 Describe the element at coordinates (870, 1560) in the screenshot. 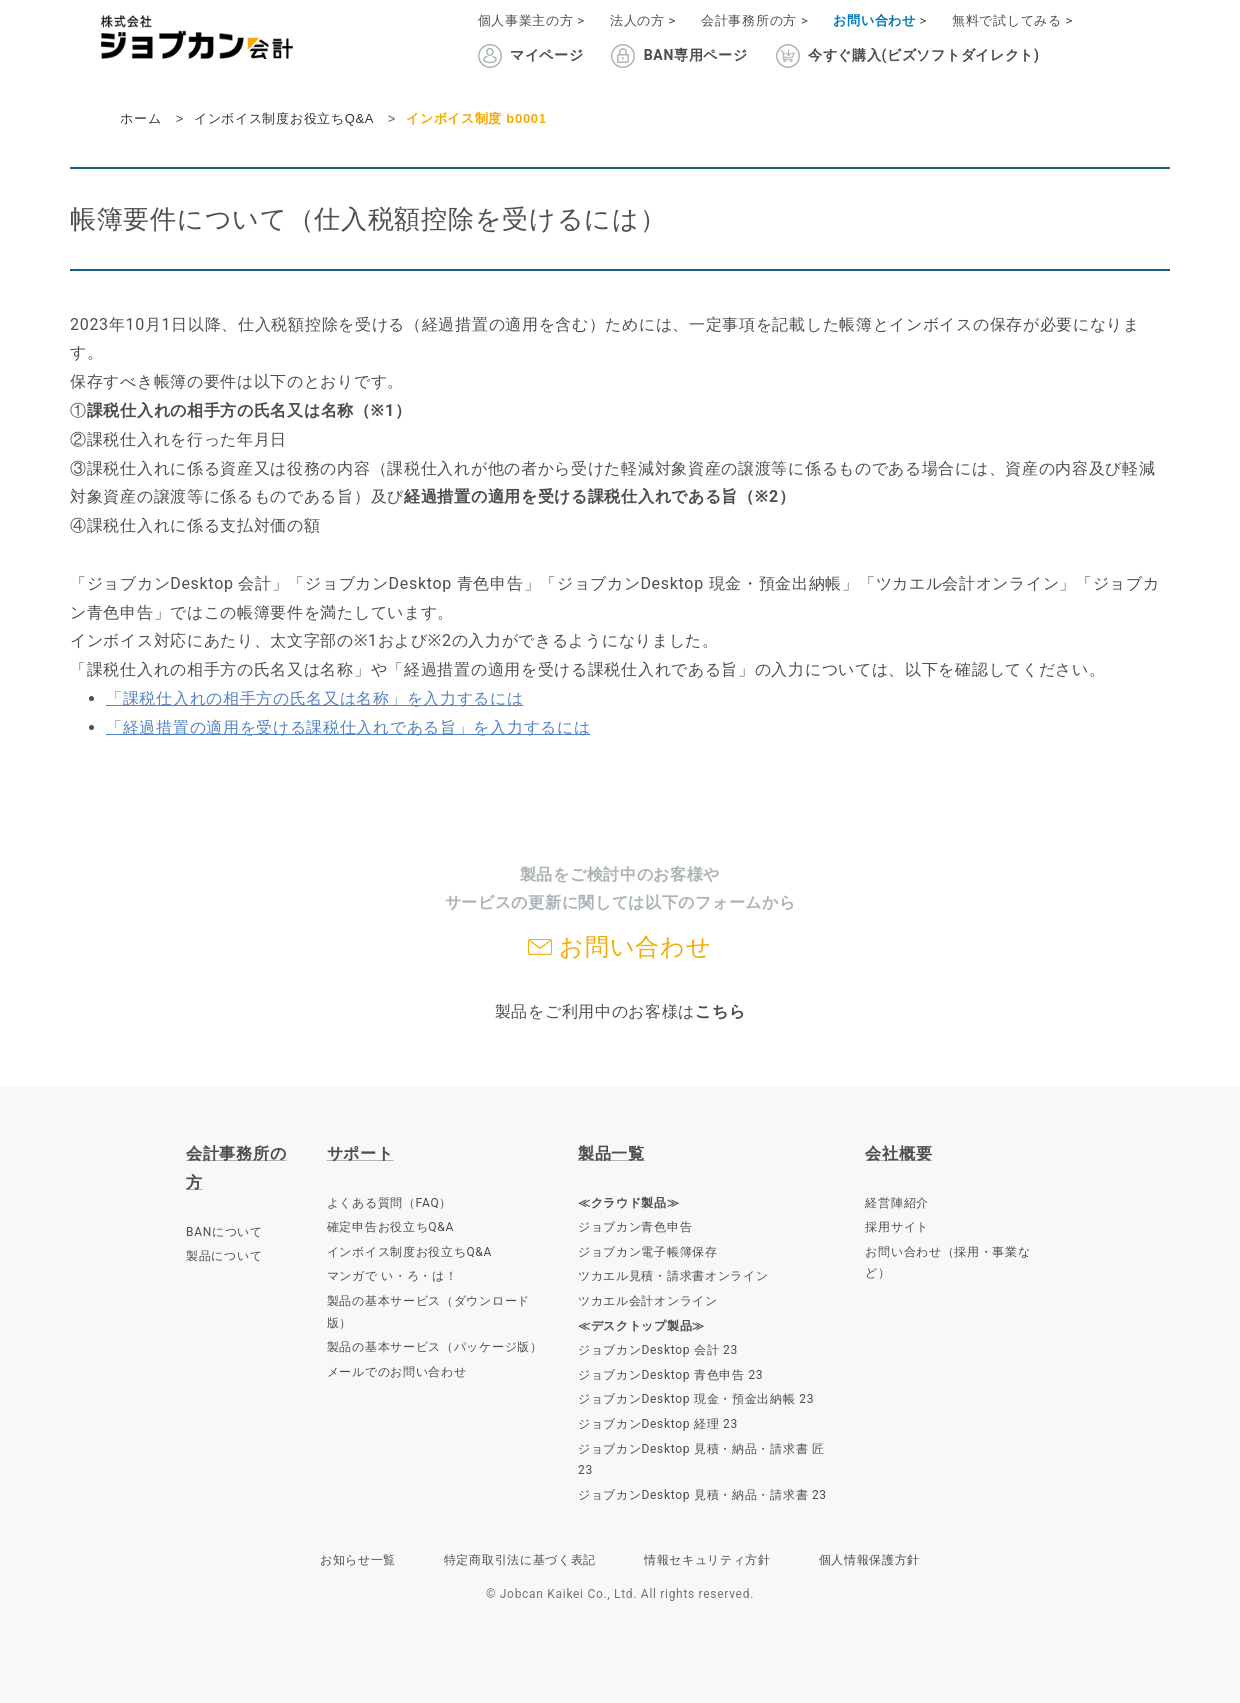

I see `個人情報保護方針` at that location.